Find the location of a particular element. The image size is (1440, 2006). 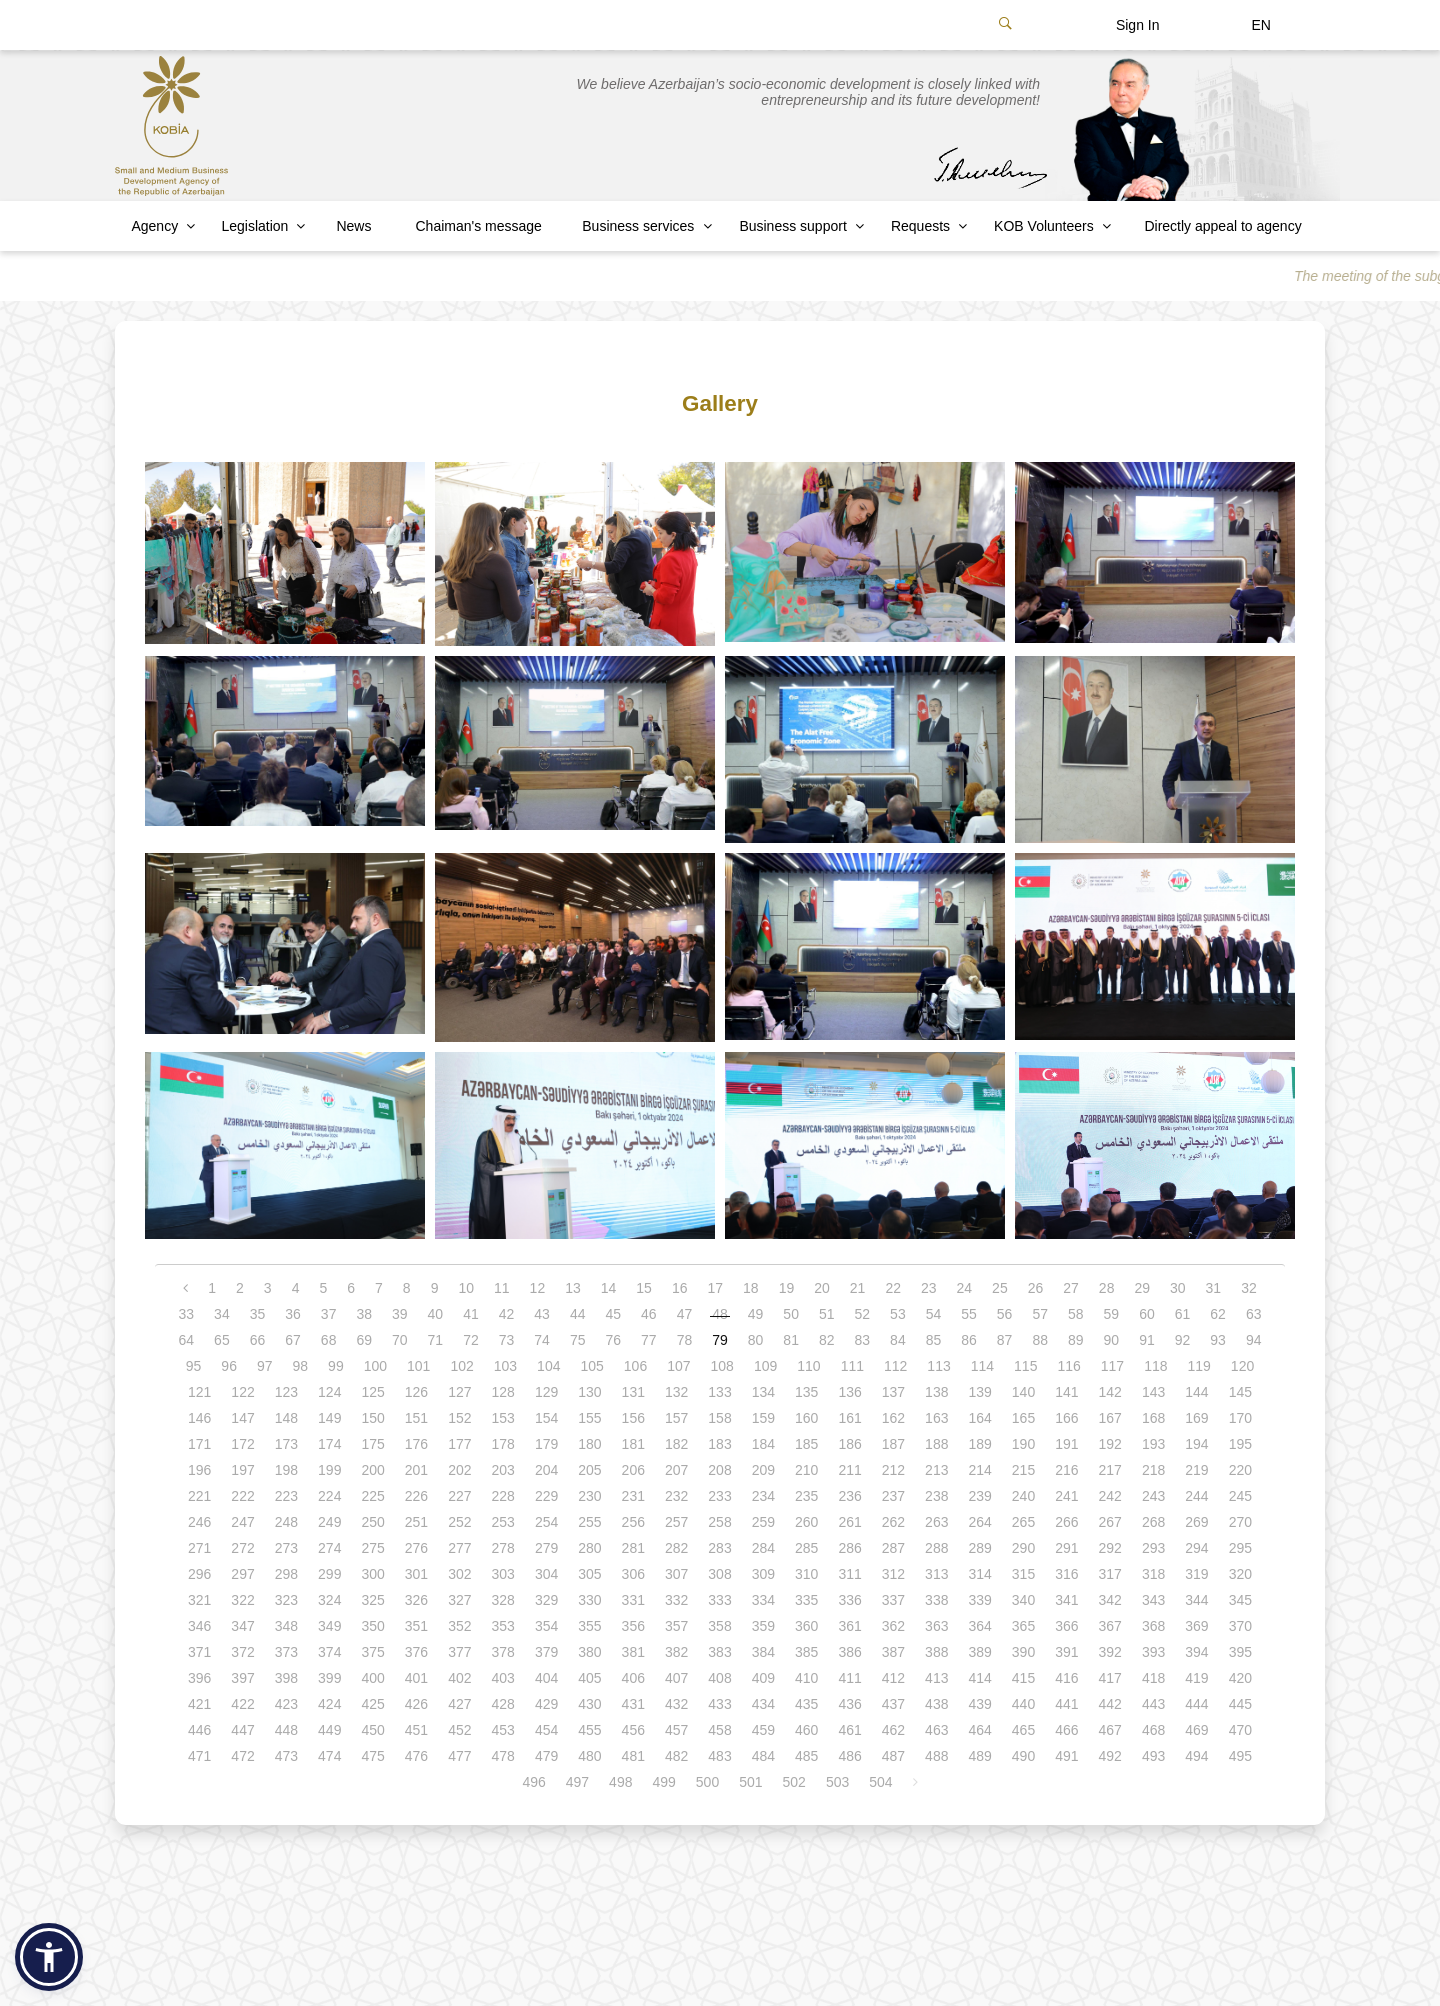

484 is located at coordinates (763, 1756).